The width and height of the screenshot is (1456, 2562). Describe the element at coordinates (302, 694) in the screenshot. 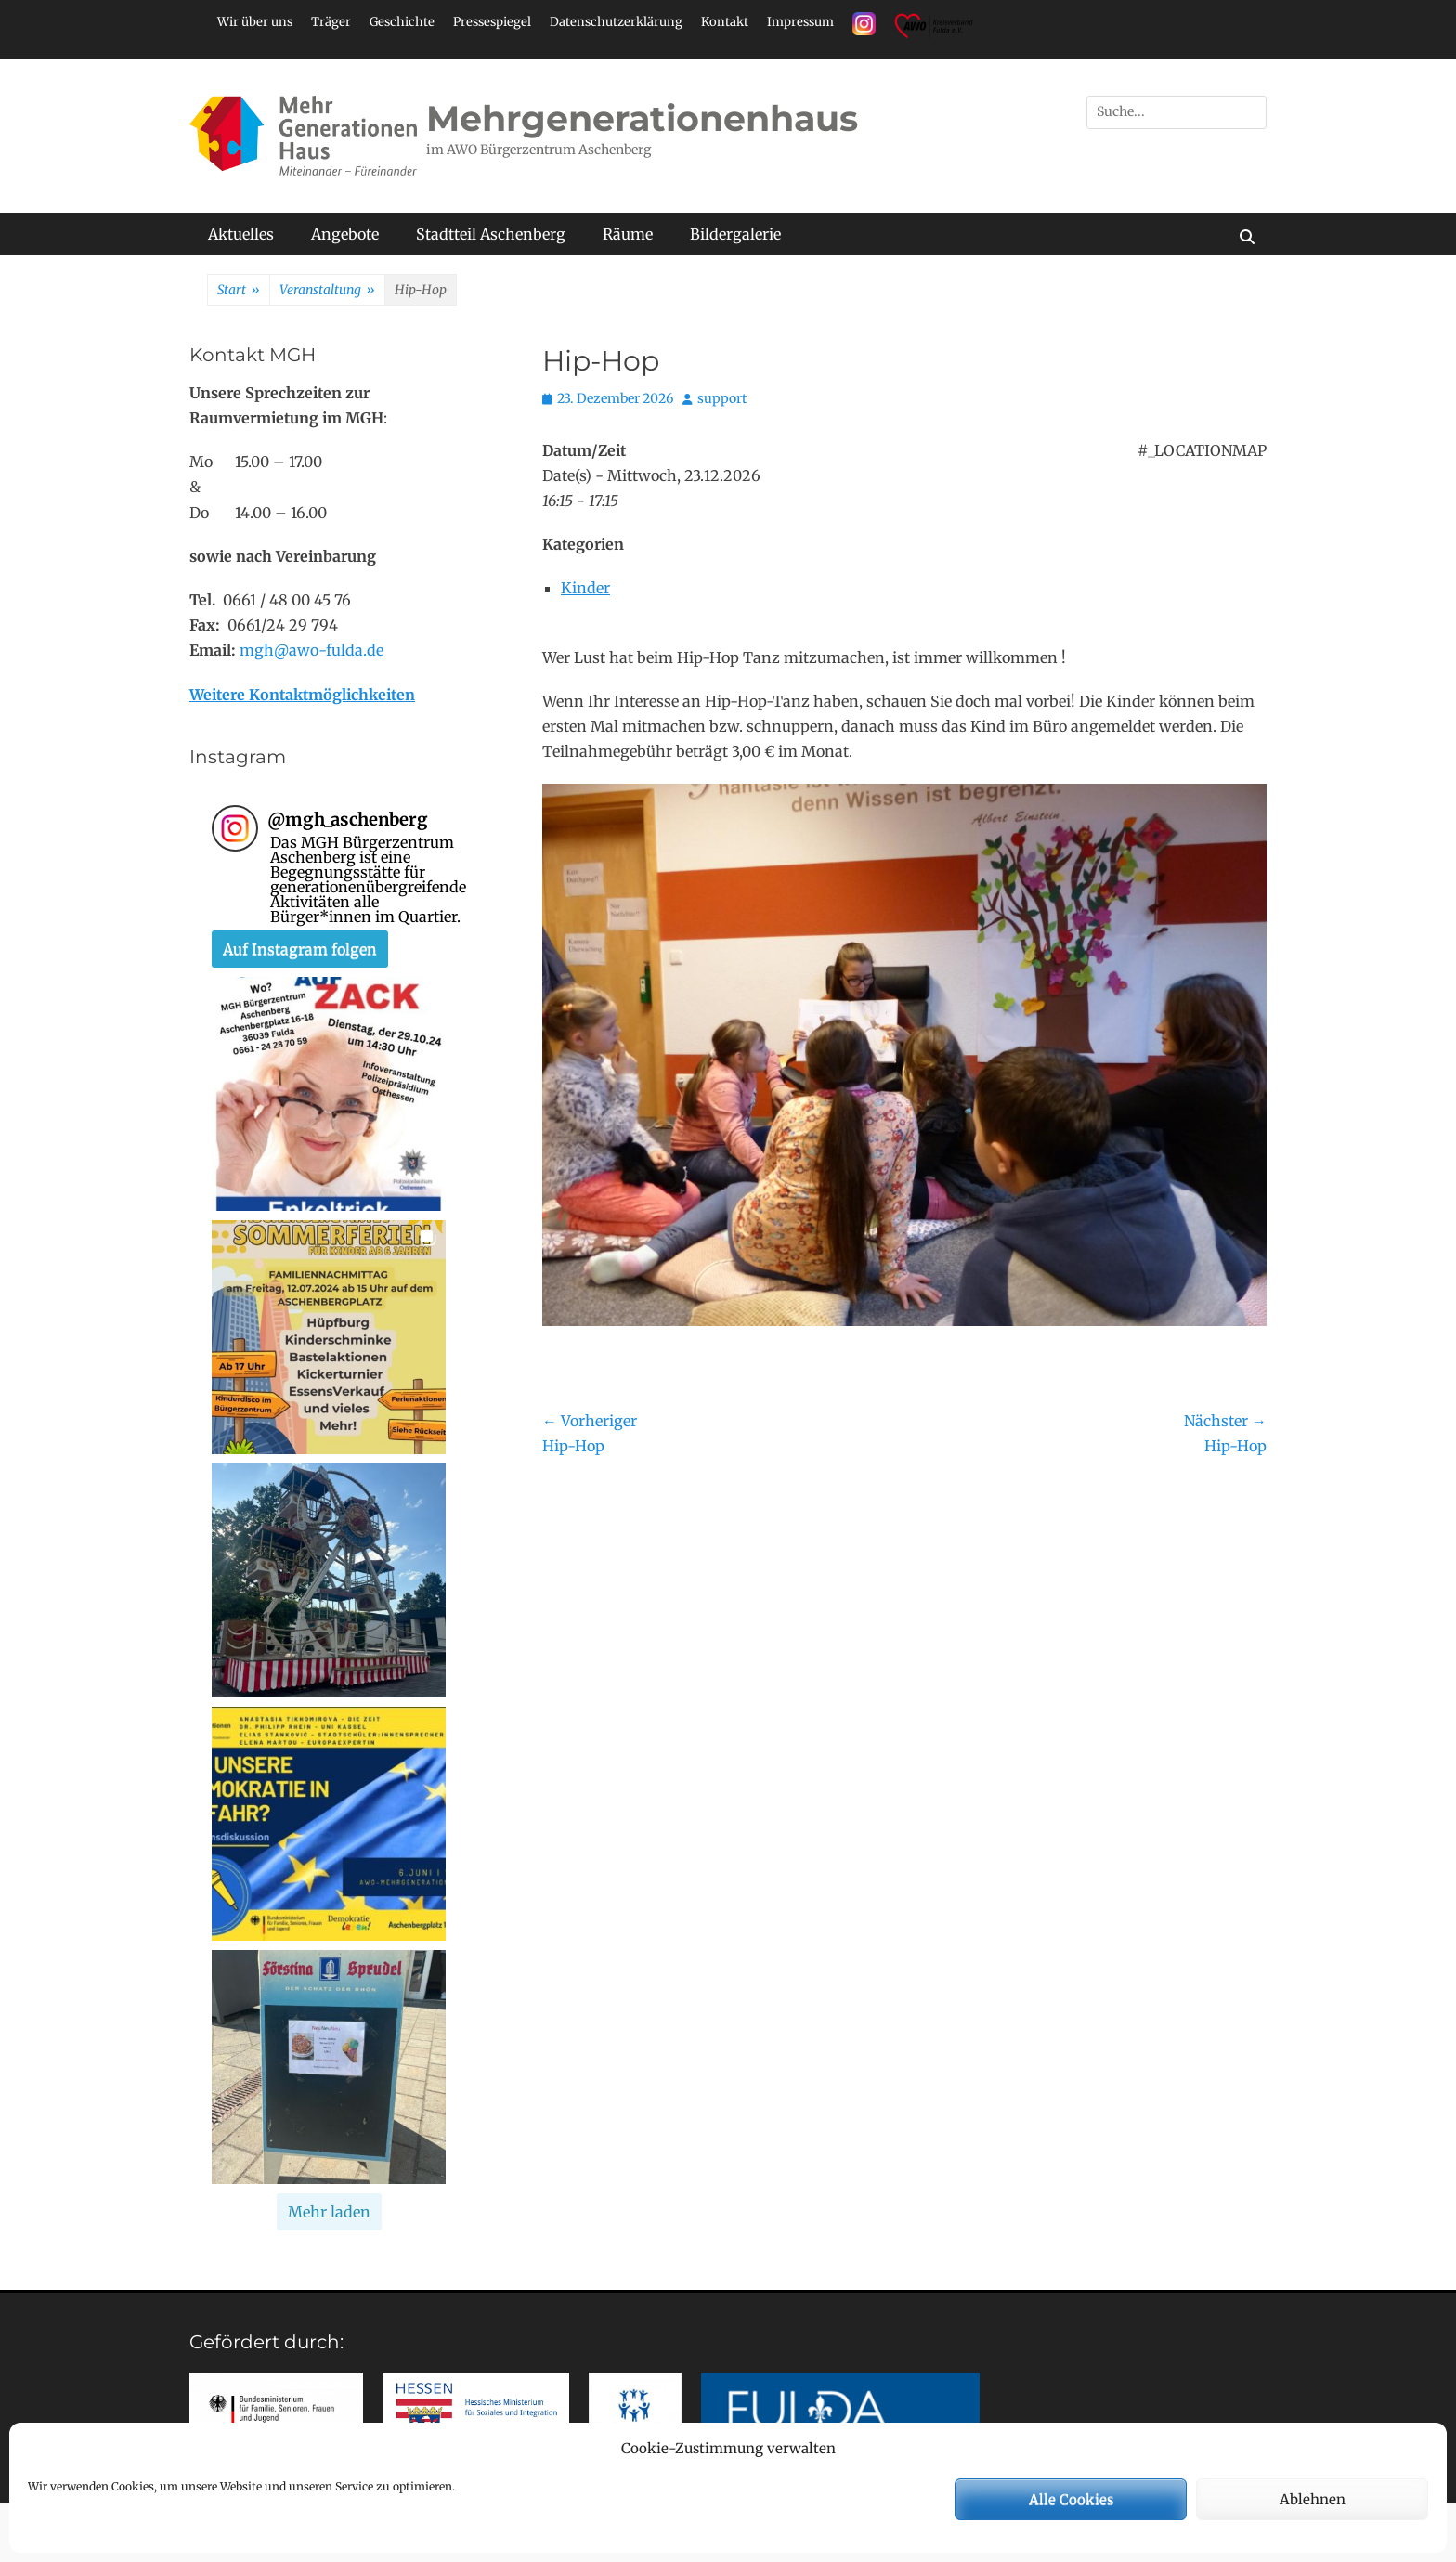

I see `Weitere Kontaktmöglichkeiten` at that location.